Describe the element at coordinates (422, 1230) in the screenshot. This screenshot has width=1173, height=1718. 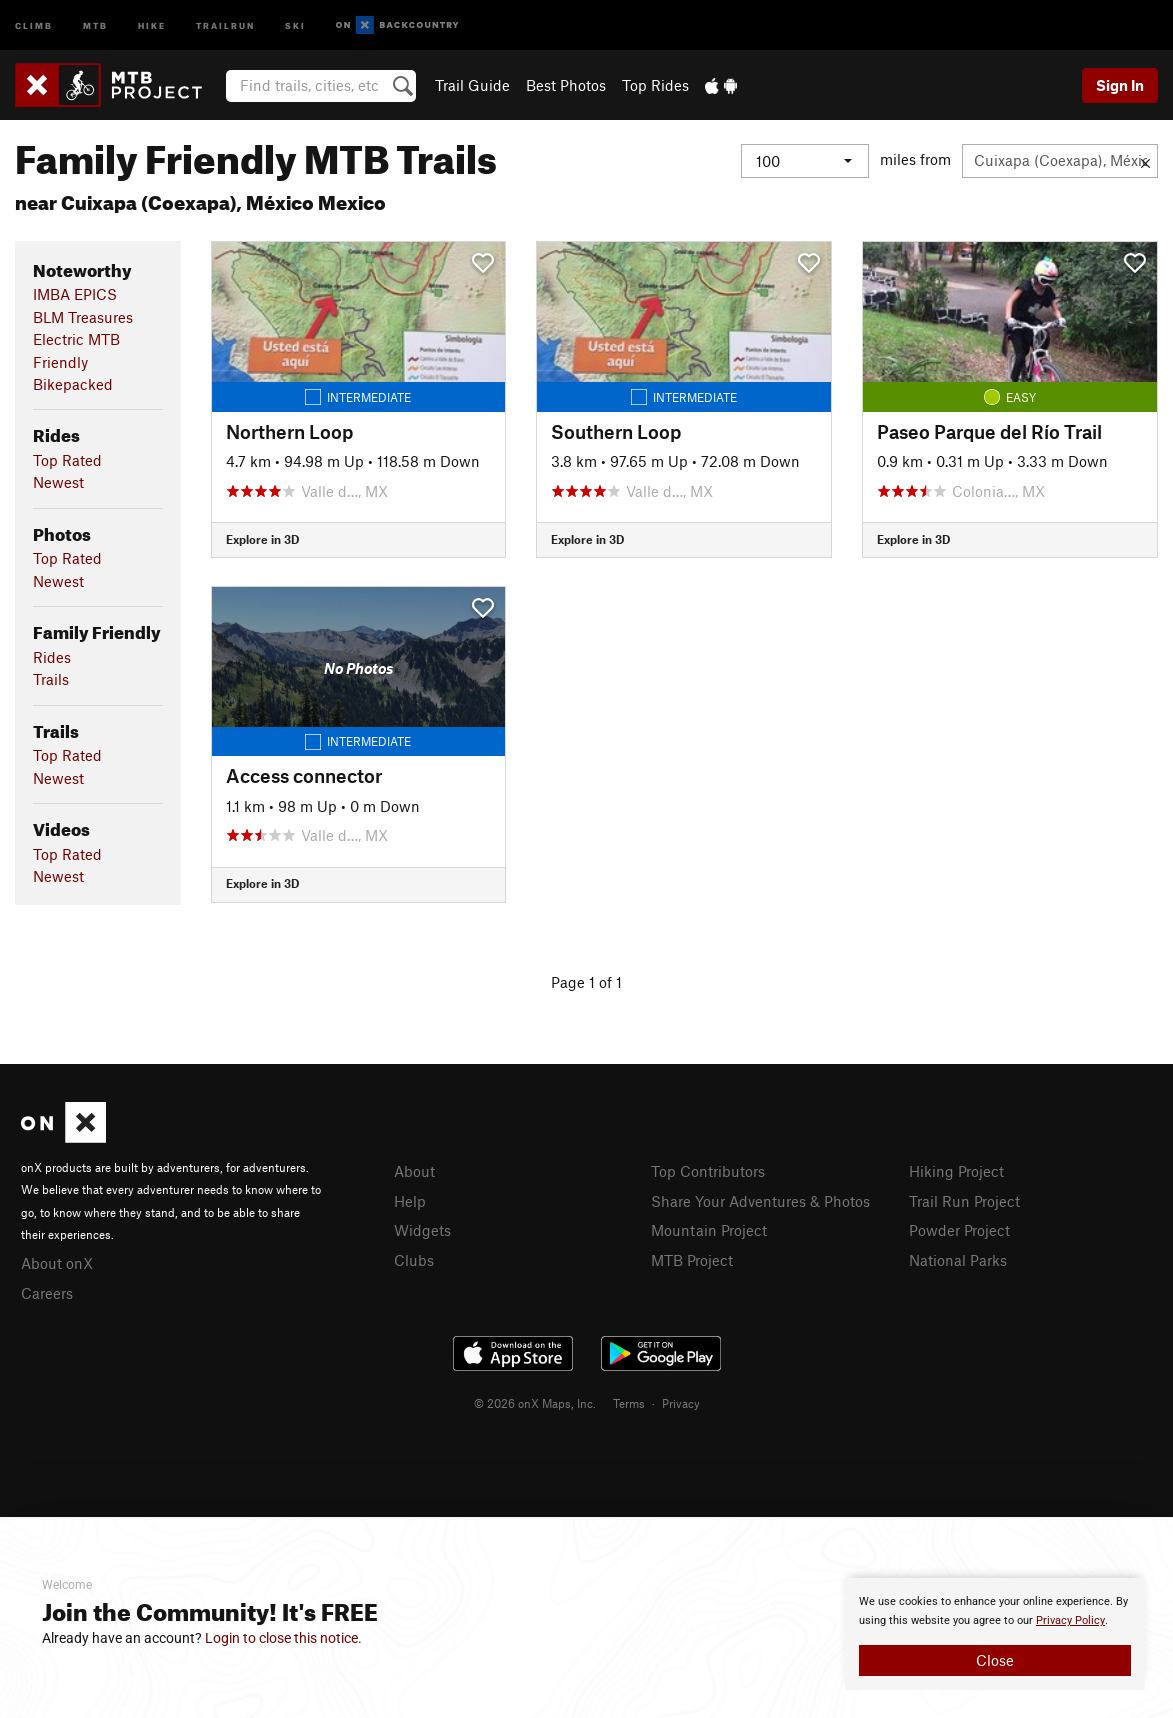
I see `Widgets` at that location.